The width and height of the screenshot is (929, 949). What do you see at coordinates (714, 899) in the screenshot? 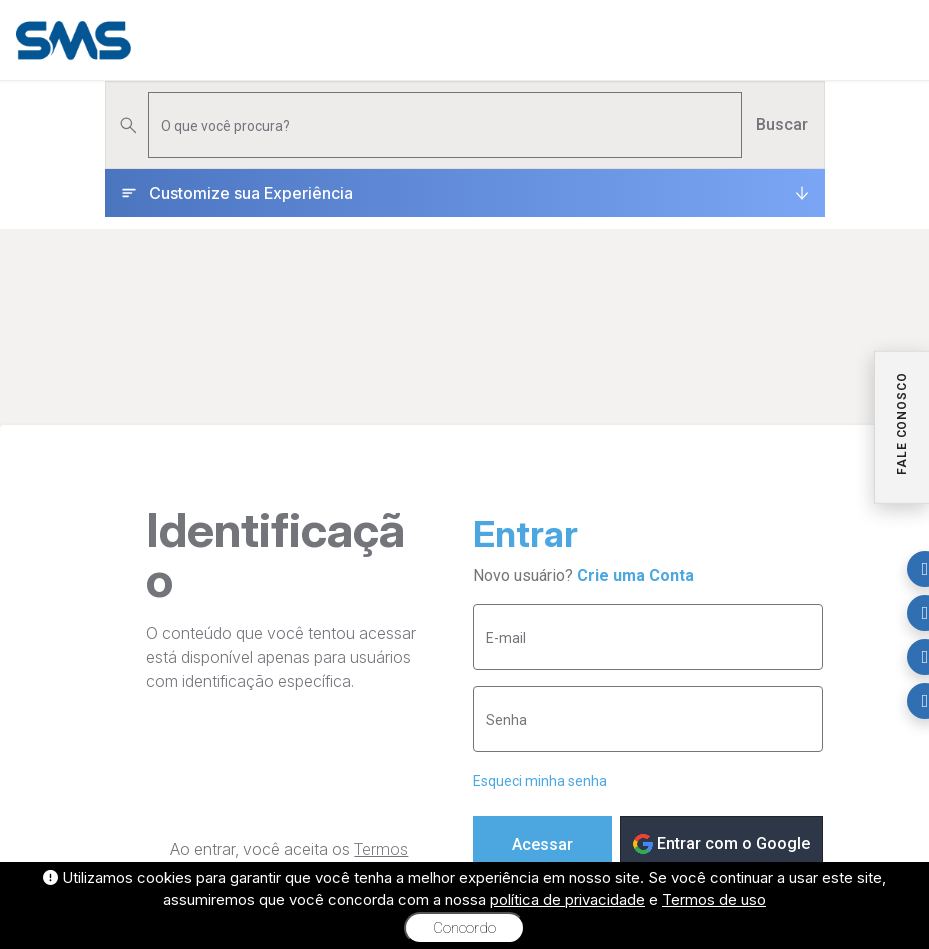
I see `Termos de uso` at bounding box center [714, 899].